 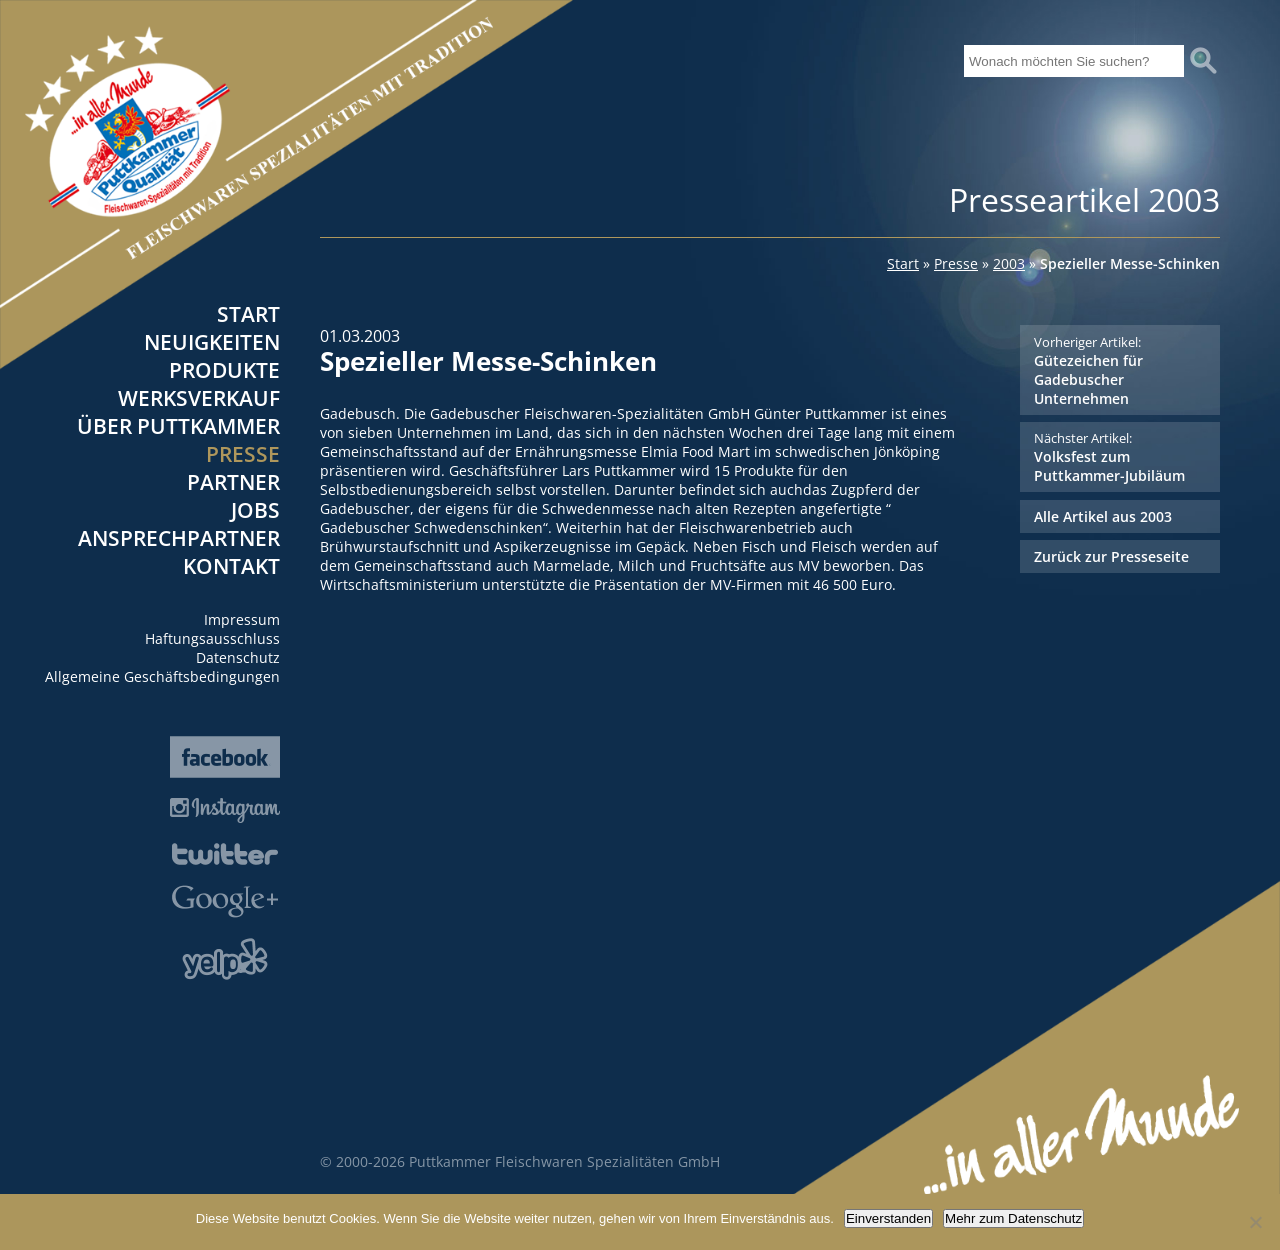 What do you see at coordinates (178, 426) in the screenshot?
I see `Über Puttkammer` at bounding box center [178, 426].